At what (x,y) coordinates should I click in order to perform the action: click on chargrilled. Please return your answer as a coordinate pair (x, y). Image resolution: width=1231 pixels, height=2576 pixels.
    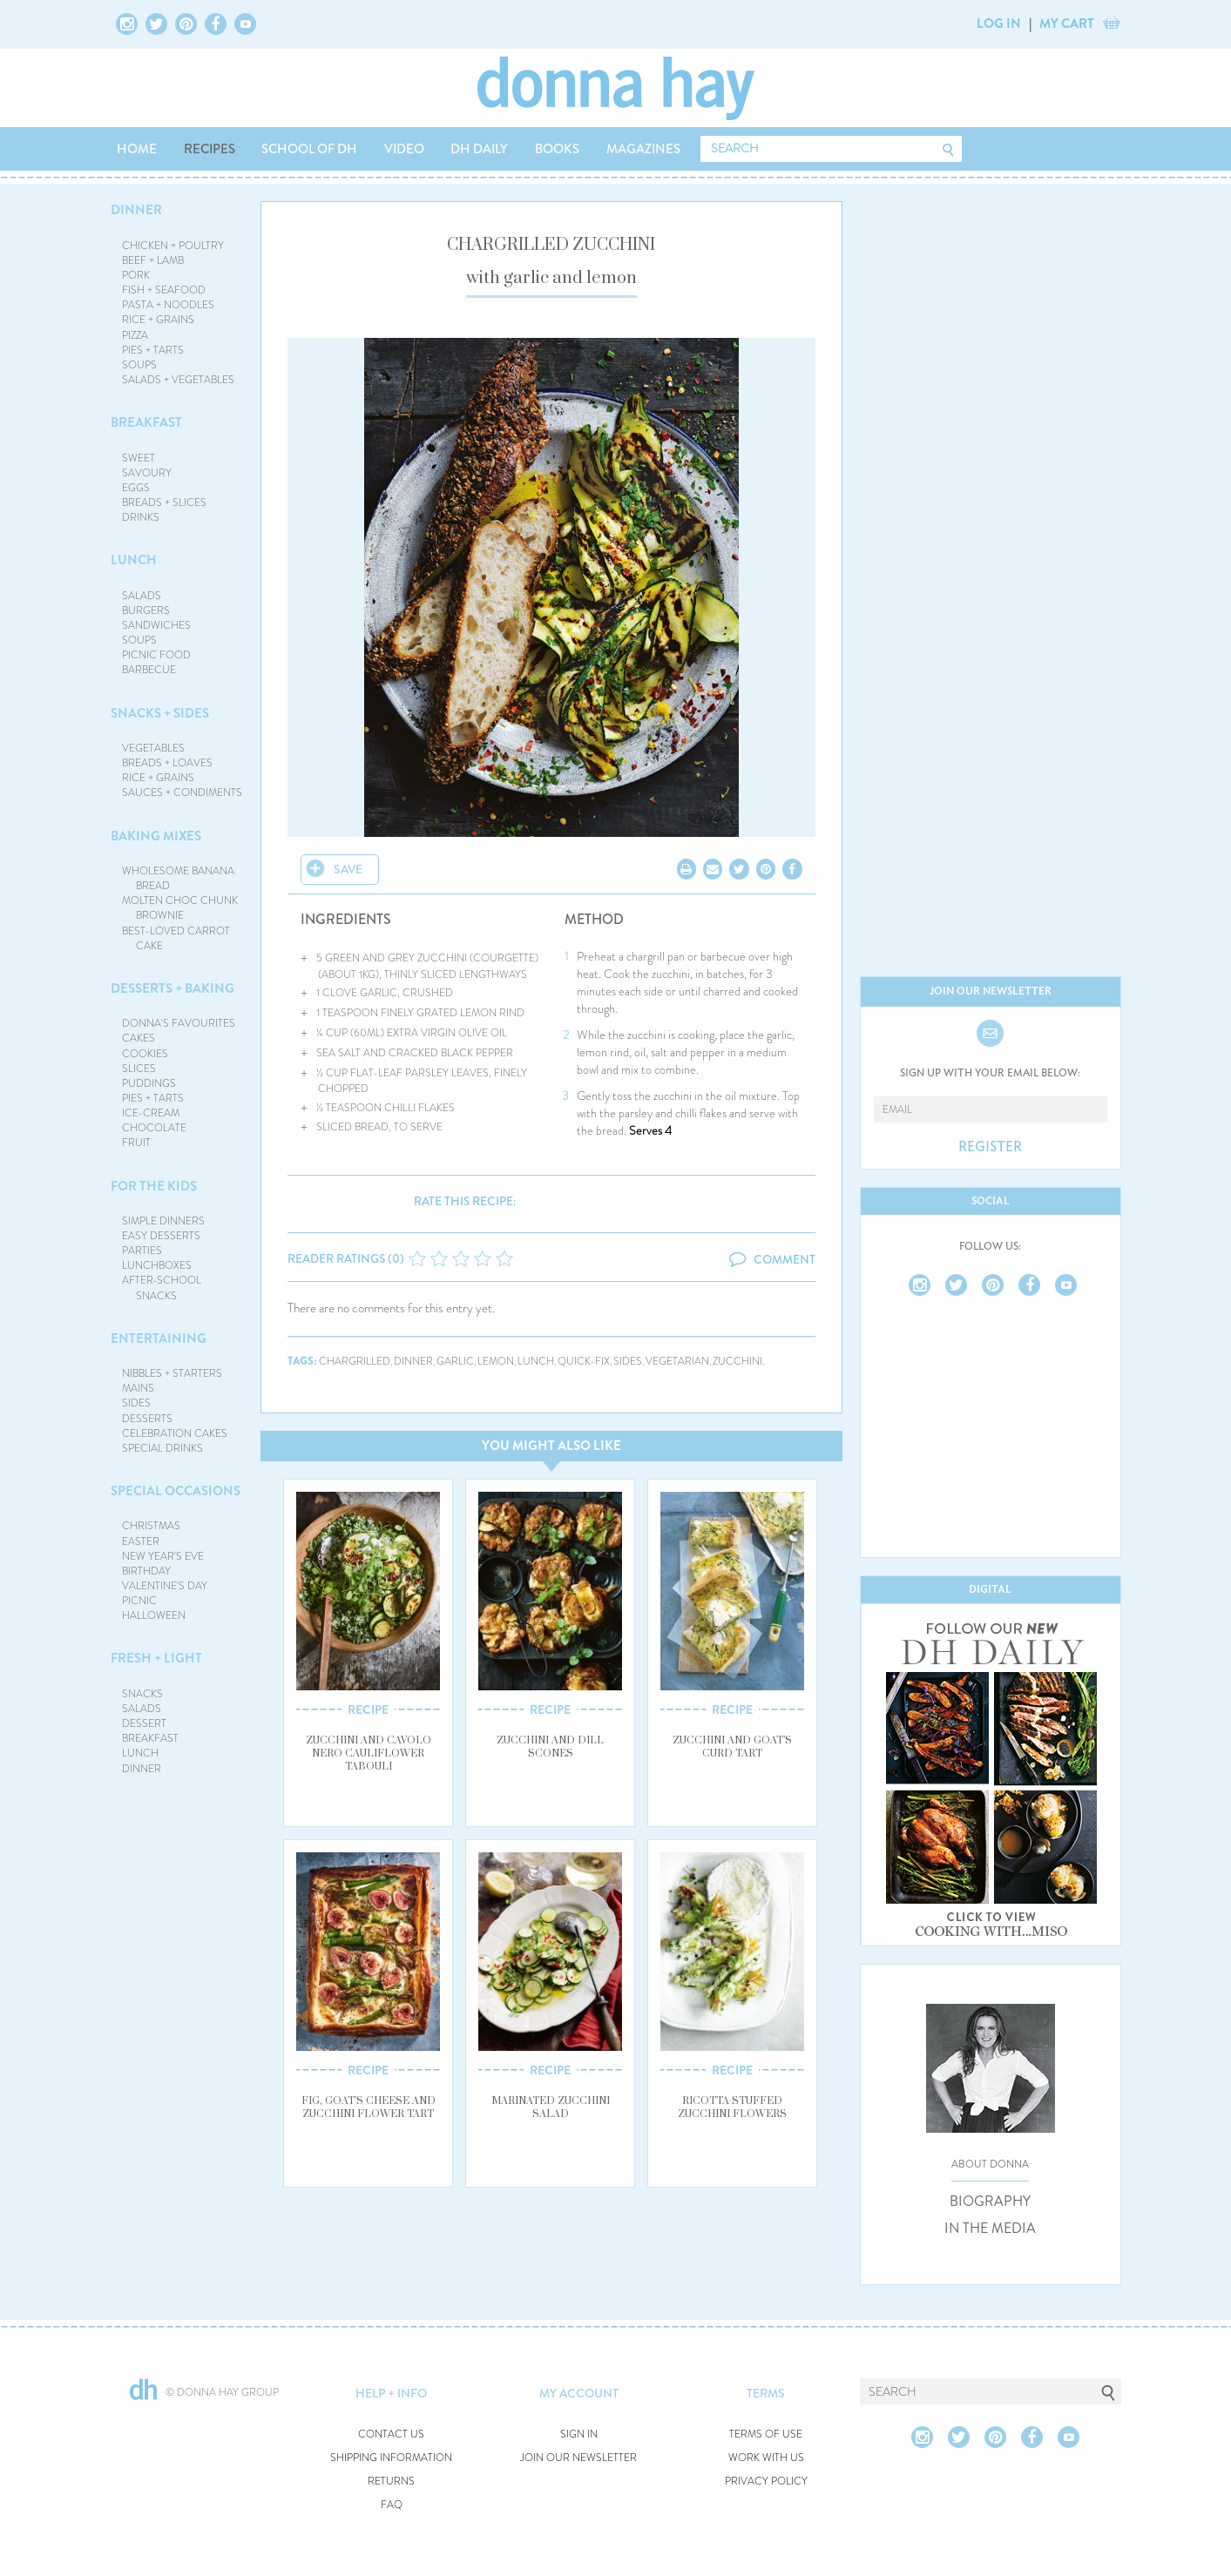
    Looking at the image, I should click on (354, 1361).